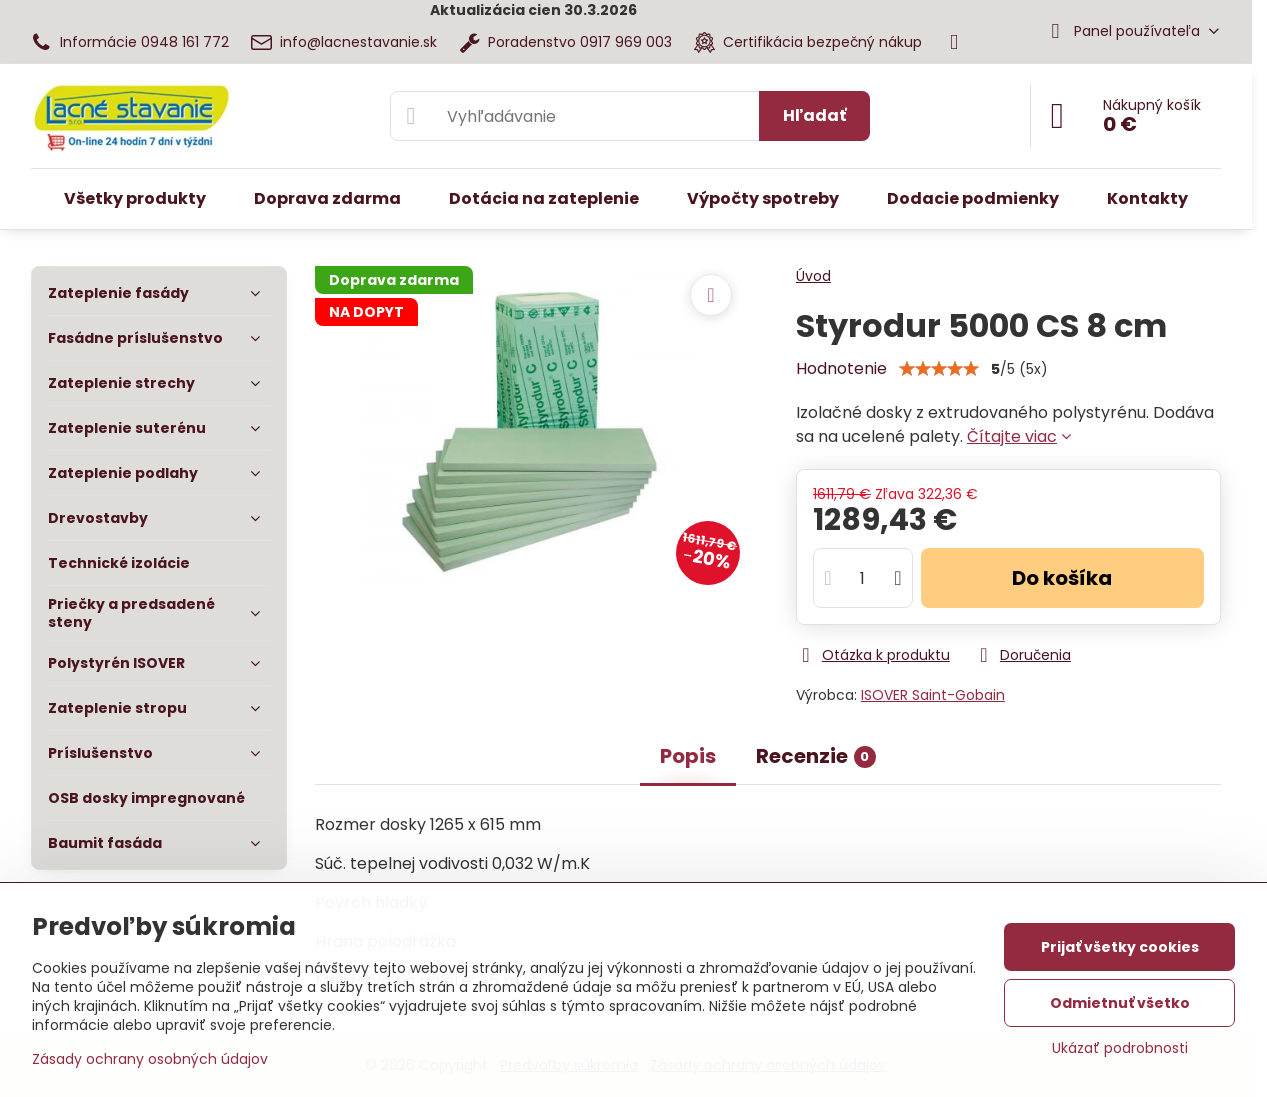 The width and height of the screenshot is (1267, 1097). What do you see at coordinates (814, 115) in the screenshot?
I see `Hľadať` at bounding box center [814, 115].